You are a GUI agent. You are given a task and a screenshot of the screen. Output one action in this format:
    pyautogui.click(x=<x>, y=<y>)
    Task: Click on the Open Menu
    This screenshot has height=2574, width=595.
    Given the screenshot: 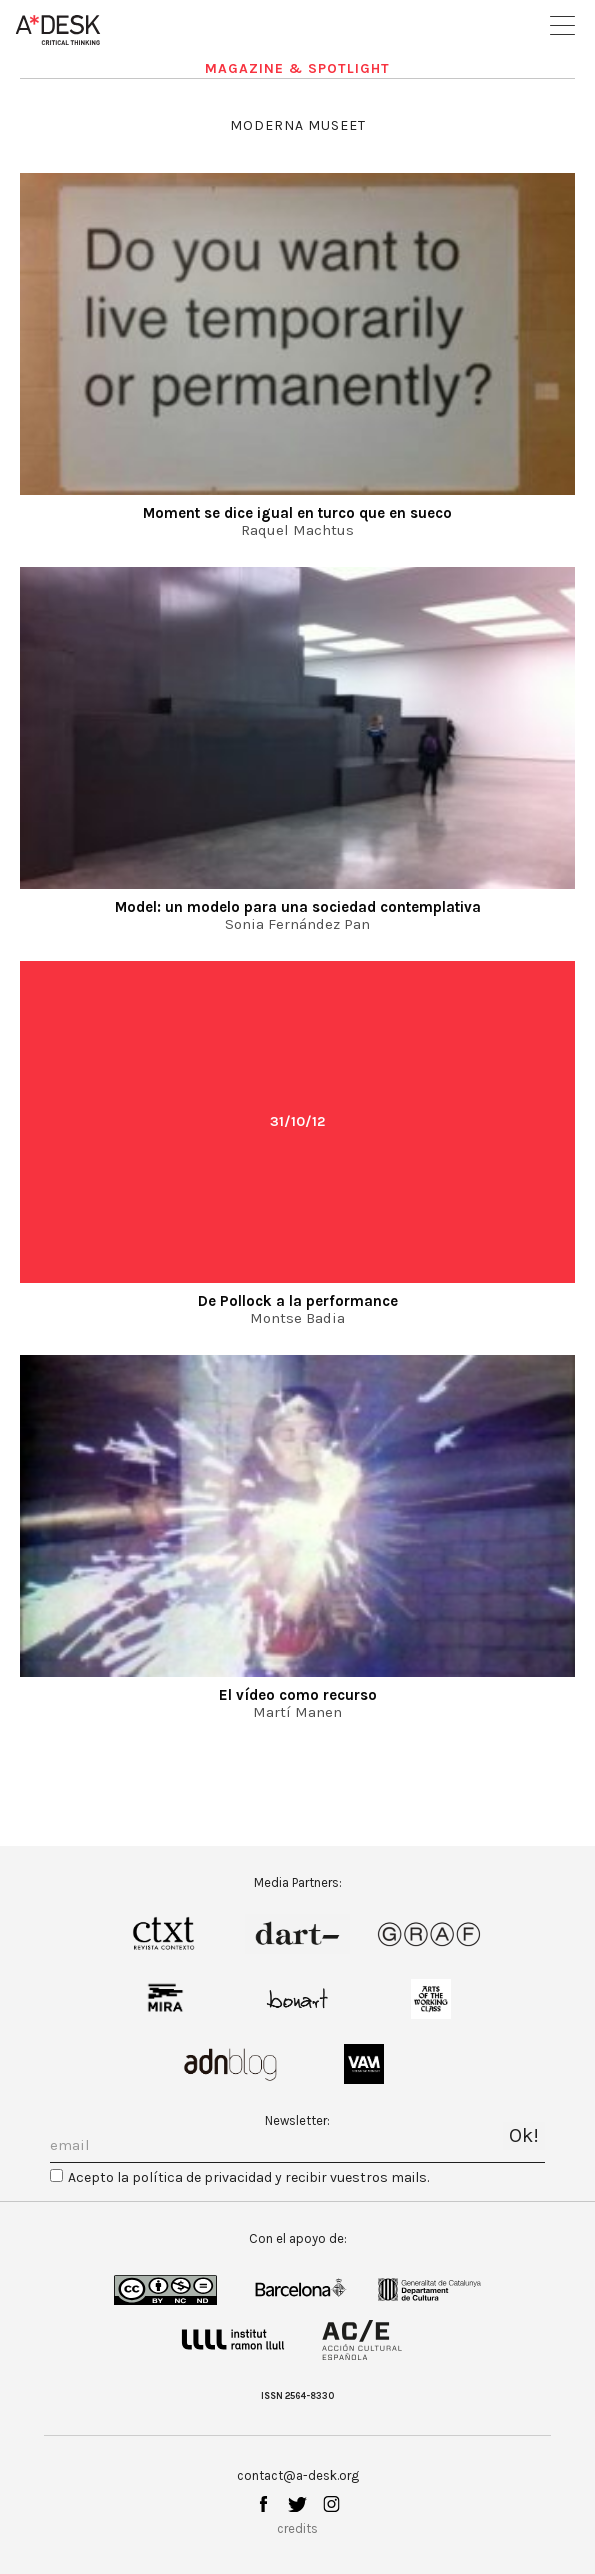 What is the action you would take?
    pyautogui.click(x=562, y=25)
    